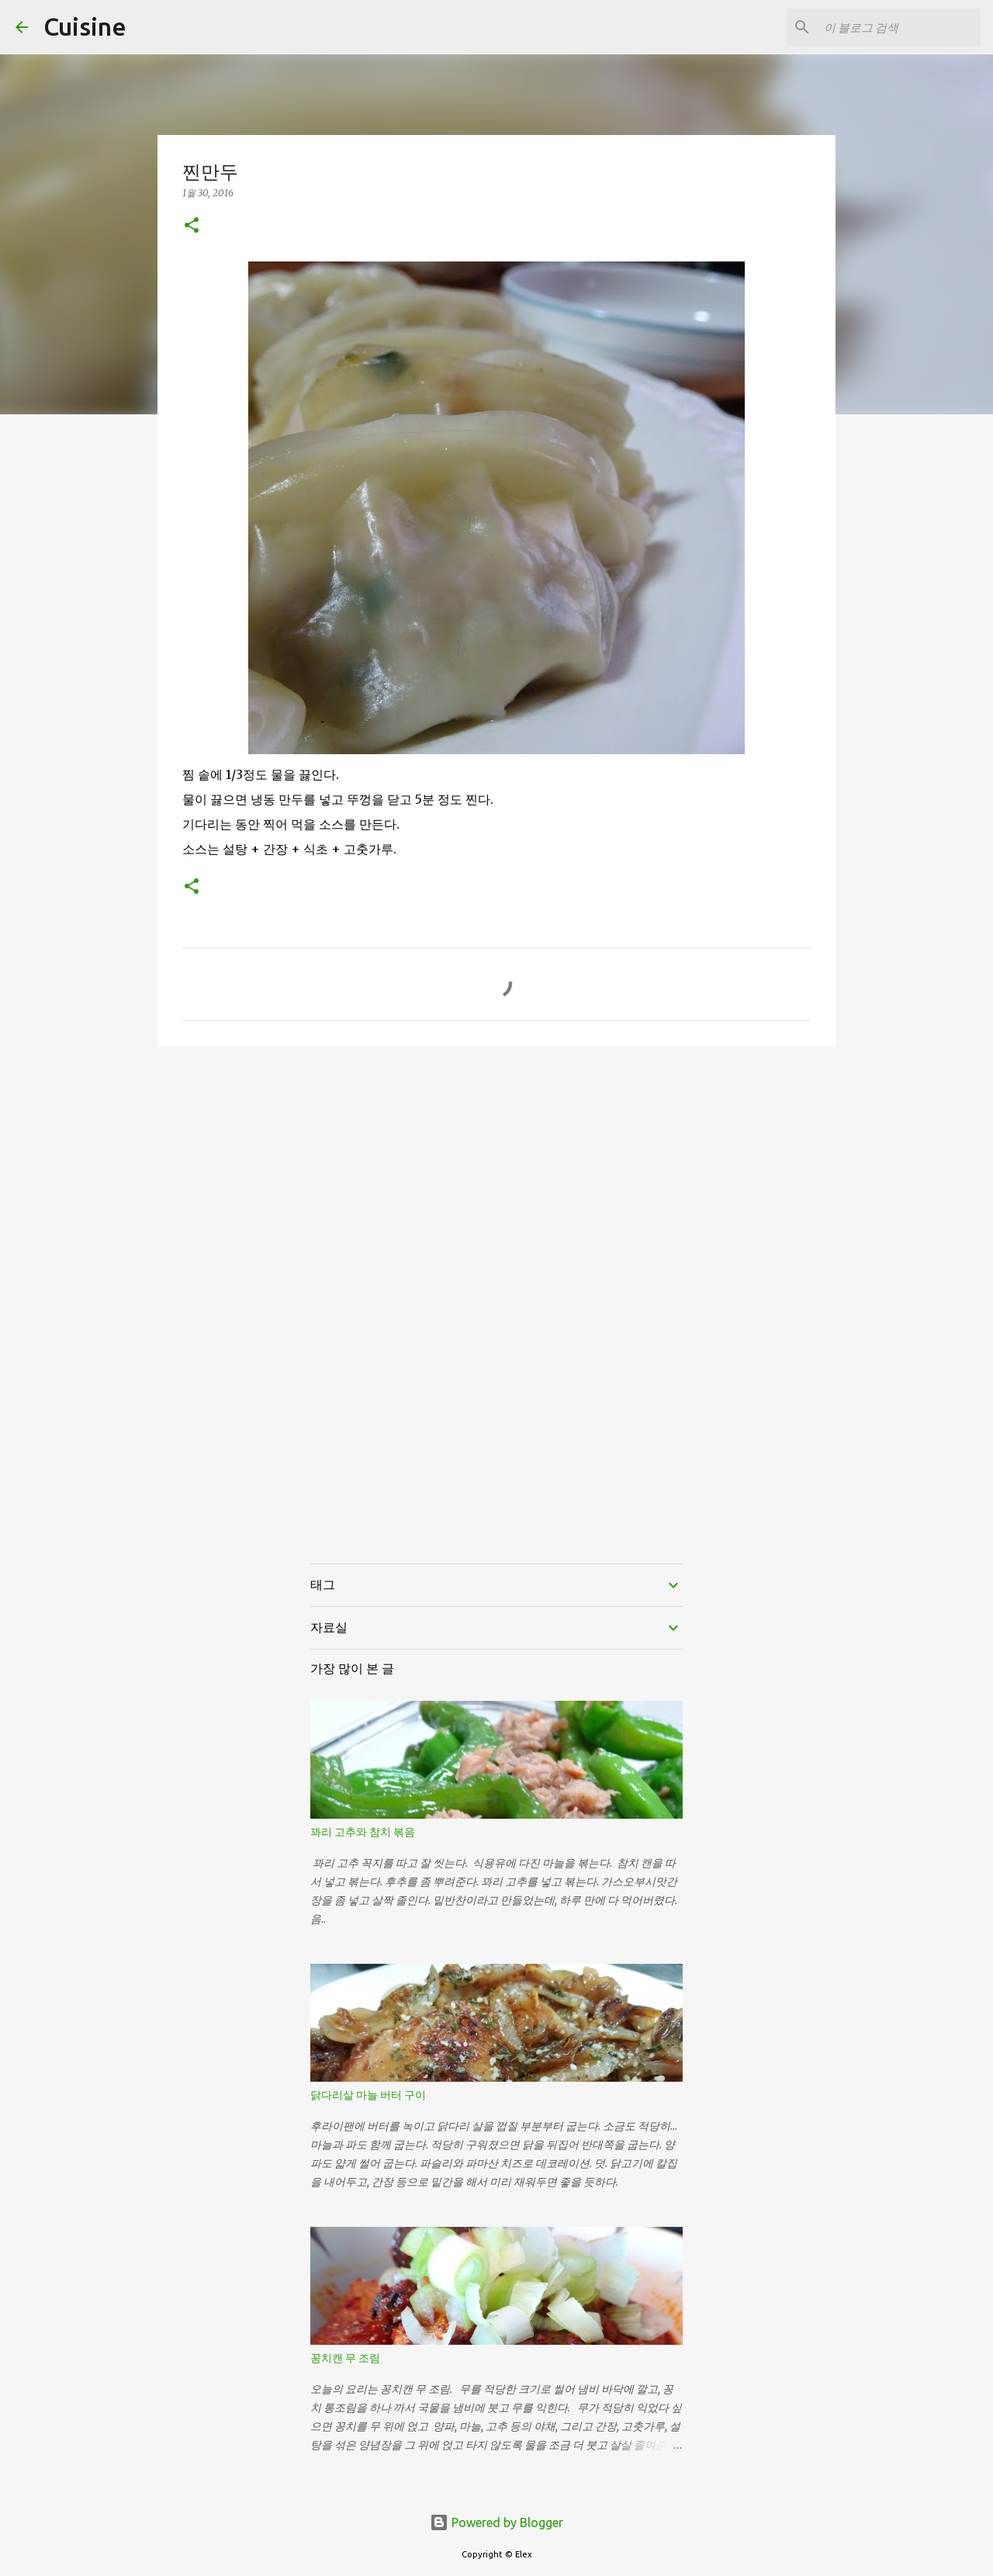  Describe the element at coordinates (362, 1832) in the screenshot. I see `꽈리 고추와 참치 볶음` at that location.